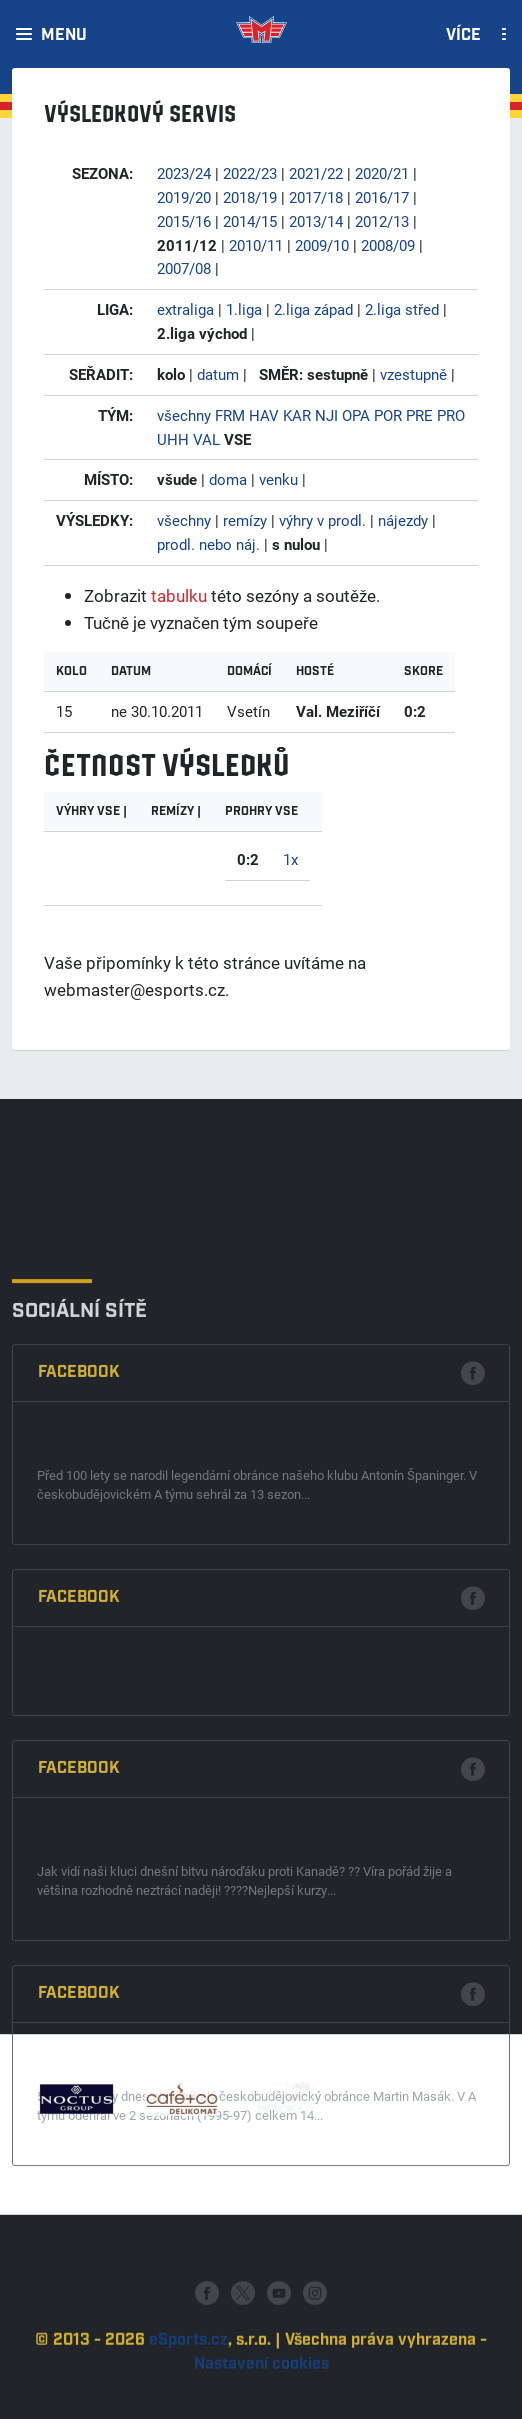 This screenshot has height=2419, width=522. What do you see at coordinates (463, 36) in the screenshot?
I see `Více` at bounding box center [463, 36].